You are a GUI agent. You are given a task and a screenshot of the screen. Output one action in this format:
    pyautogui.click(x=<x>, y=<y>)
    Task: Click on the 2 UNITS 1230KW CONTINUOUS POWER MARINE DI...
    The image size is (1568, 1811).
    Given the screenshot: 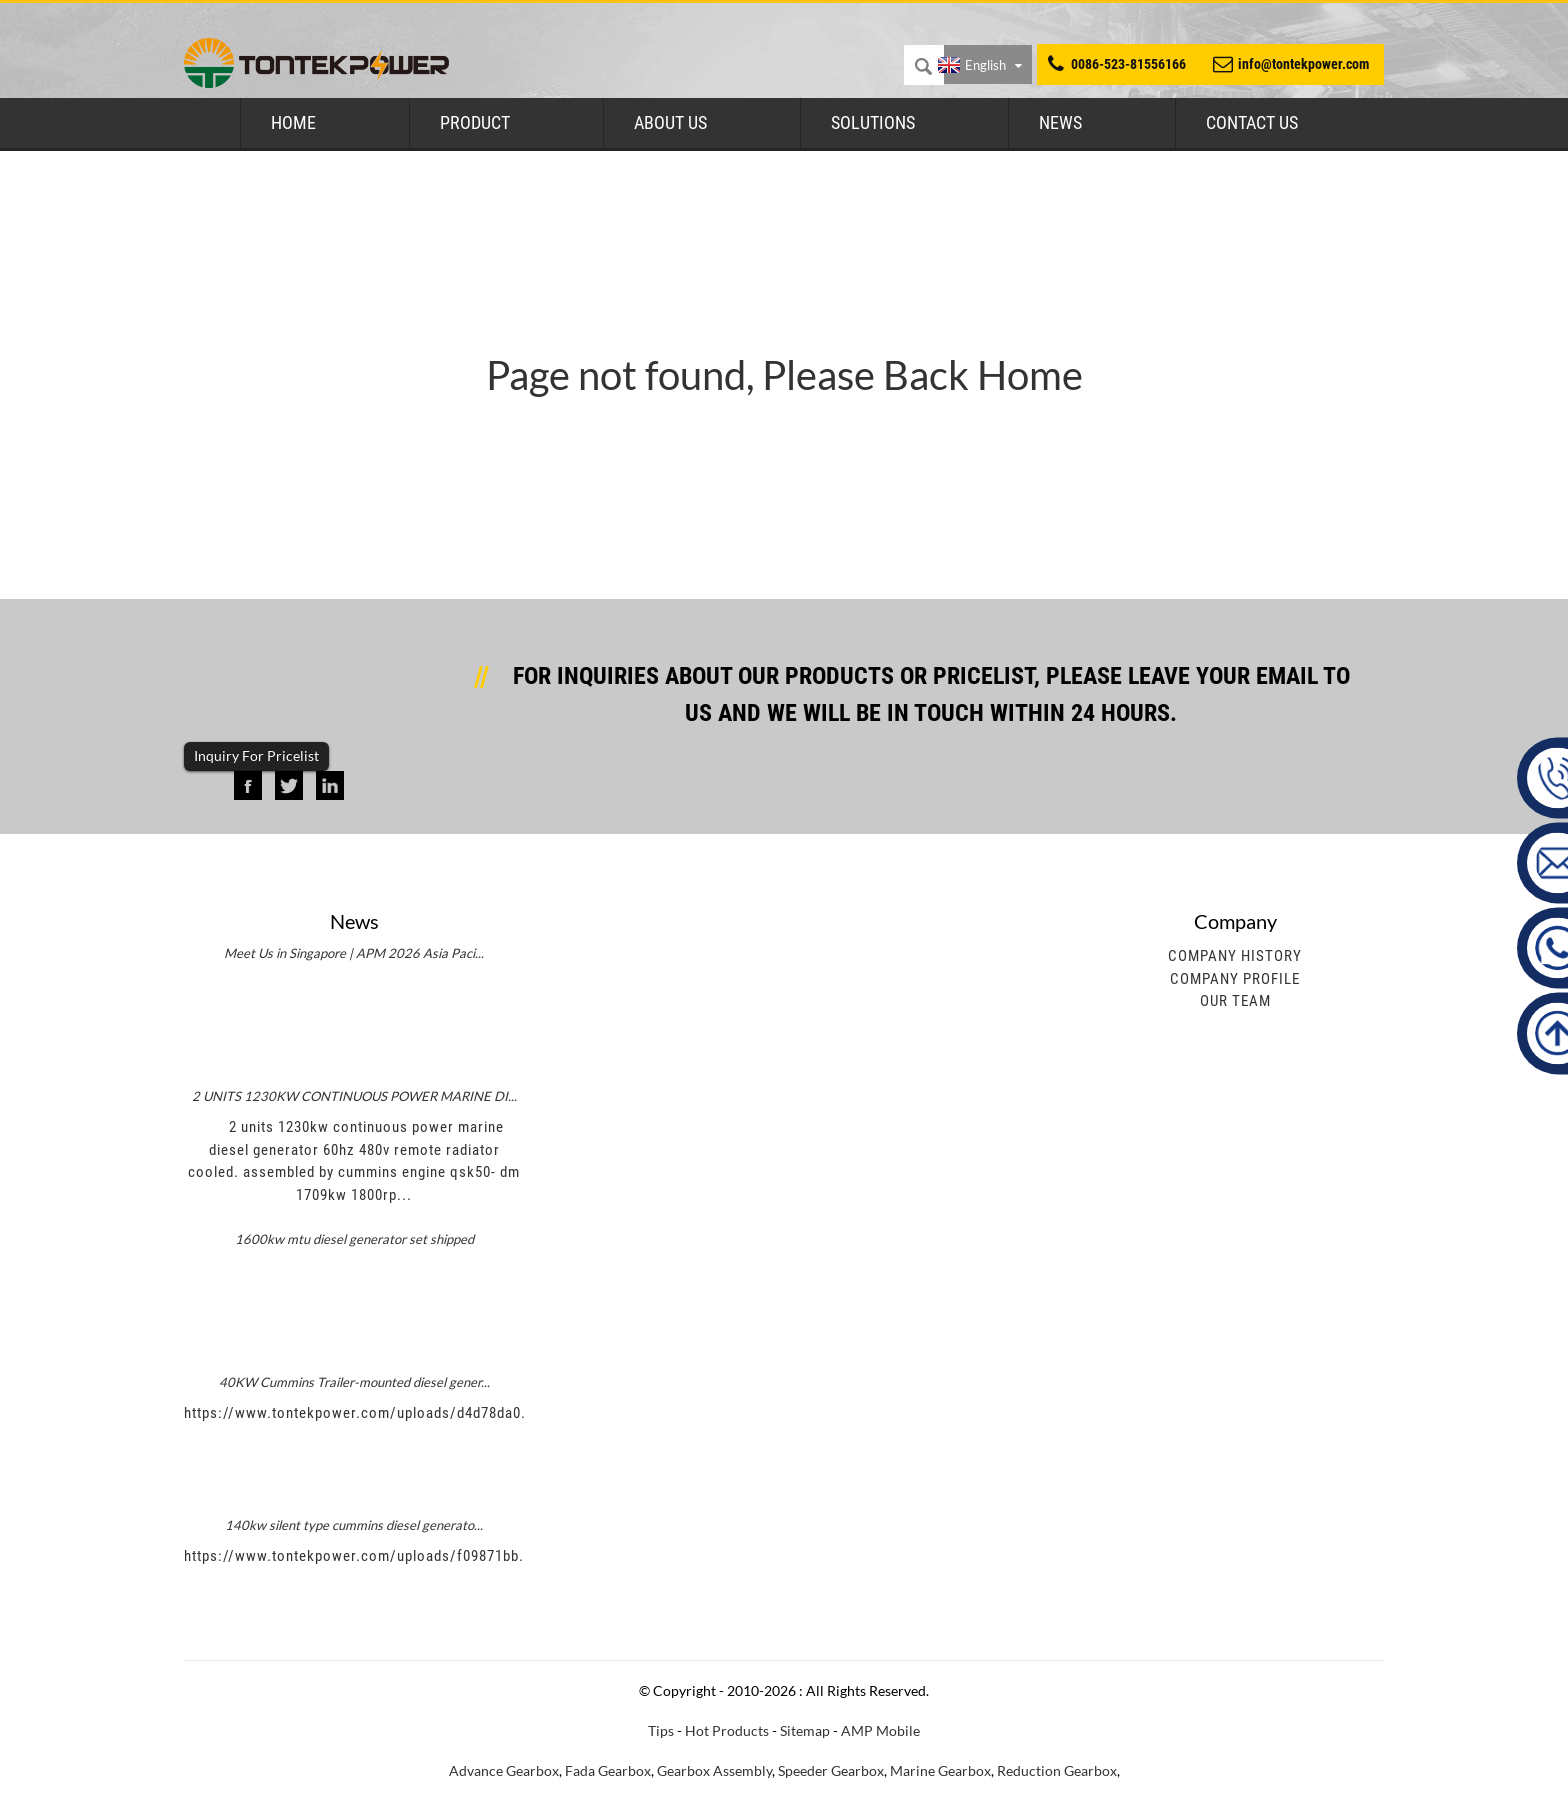 What is the action you would take?
    pyautogui.click(x=354, y=1096)
    